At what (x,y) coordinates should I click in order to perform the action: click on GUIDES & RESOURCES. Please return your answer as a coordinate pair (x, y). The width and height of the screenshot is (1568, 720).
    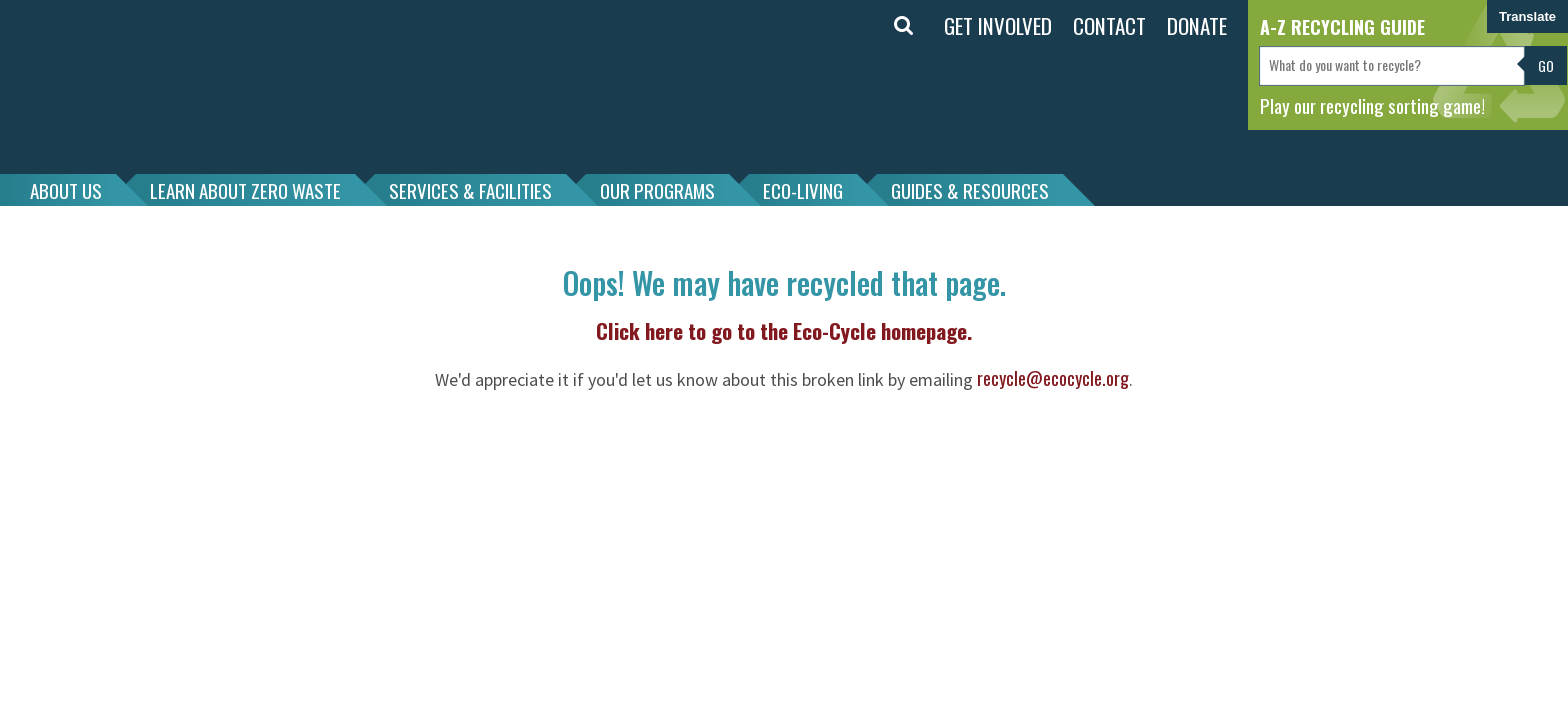
    Looking at the image, I should click on (970, 190).